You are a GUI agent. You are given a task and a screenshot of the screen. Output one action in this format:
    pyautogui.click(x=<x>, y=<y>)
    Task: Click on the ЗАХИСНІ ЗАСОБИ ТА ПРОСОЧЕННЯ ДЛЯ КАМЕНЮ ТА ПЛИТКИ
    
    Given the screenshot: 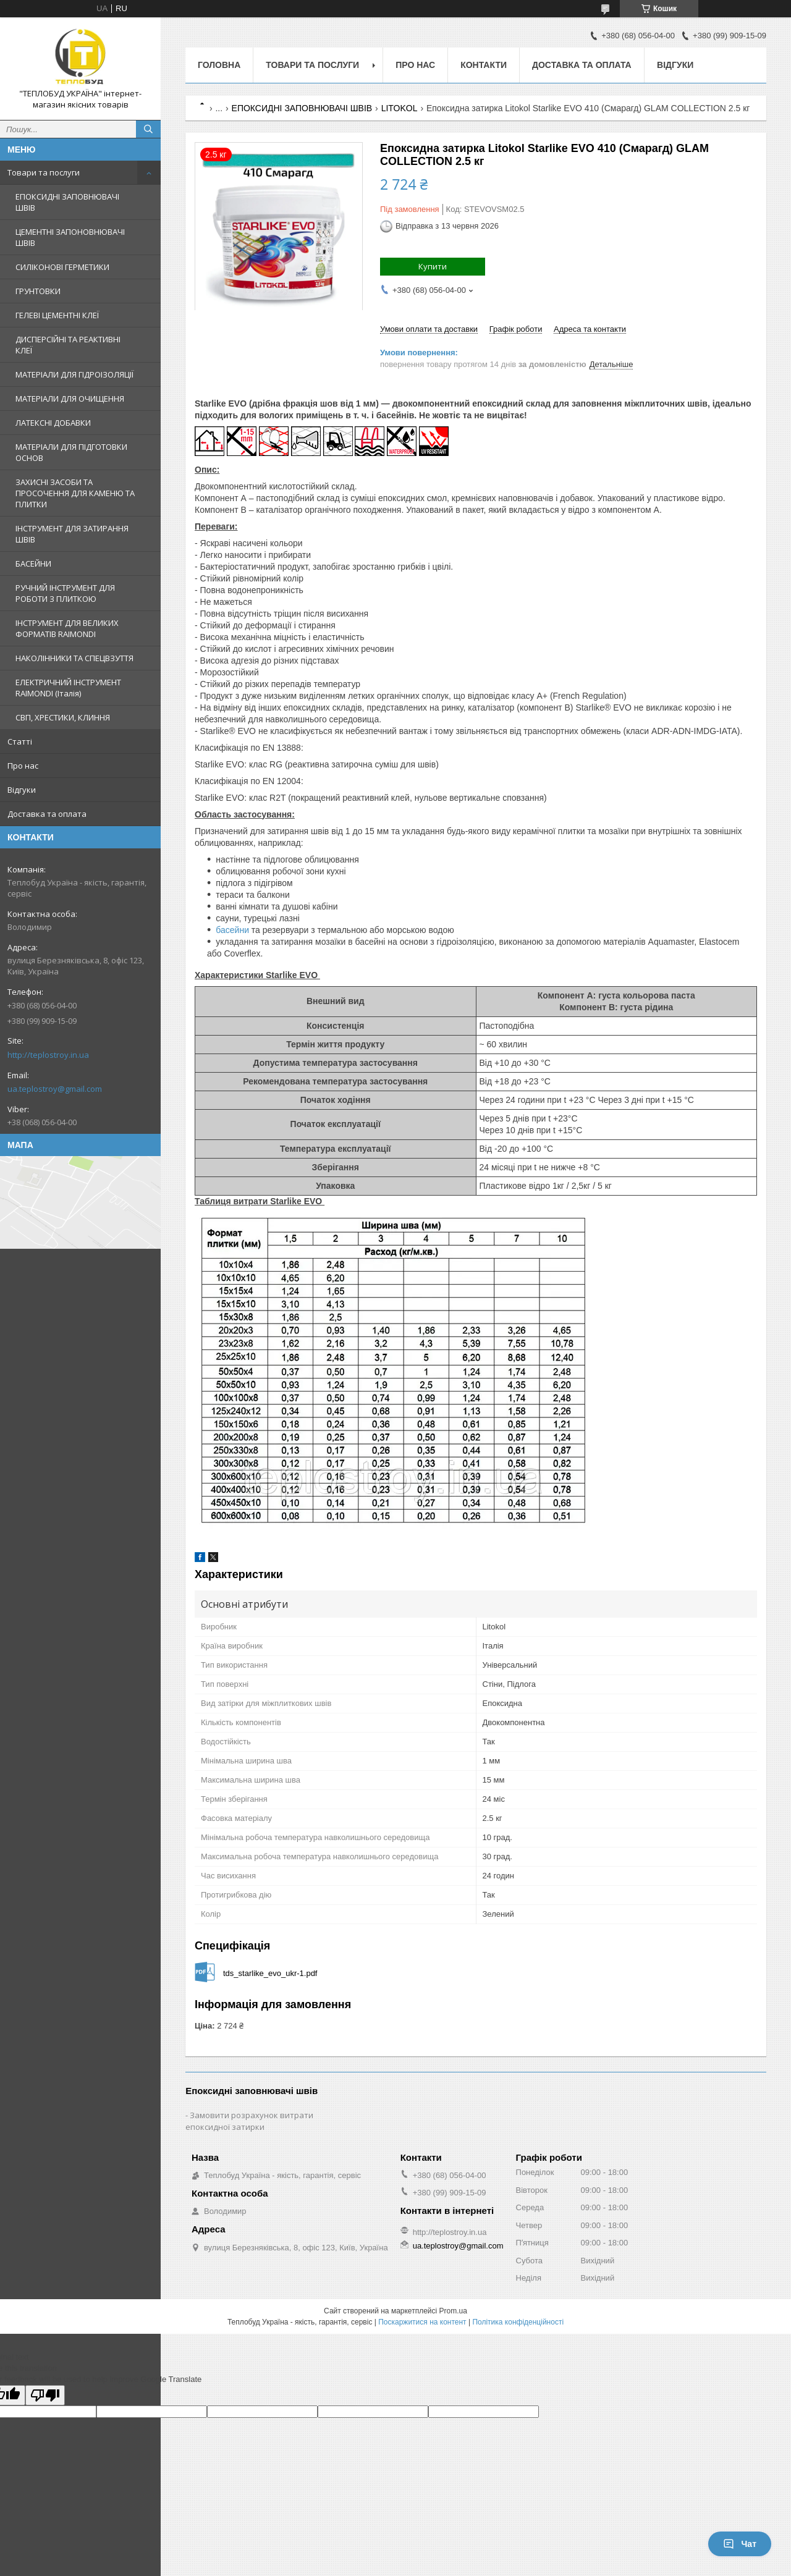 What is the action you would take?
    pyautogui.click(x=75, y=493)
    